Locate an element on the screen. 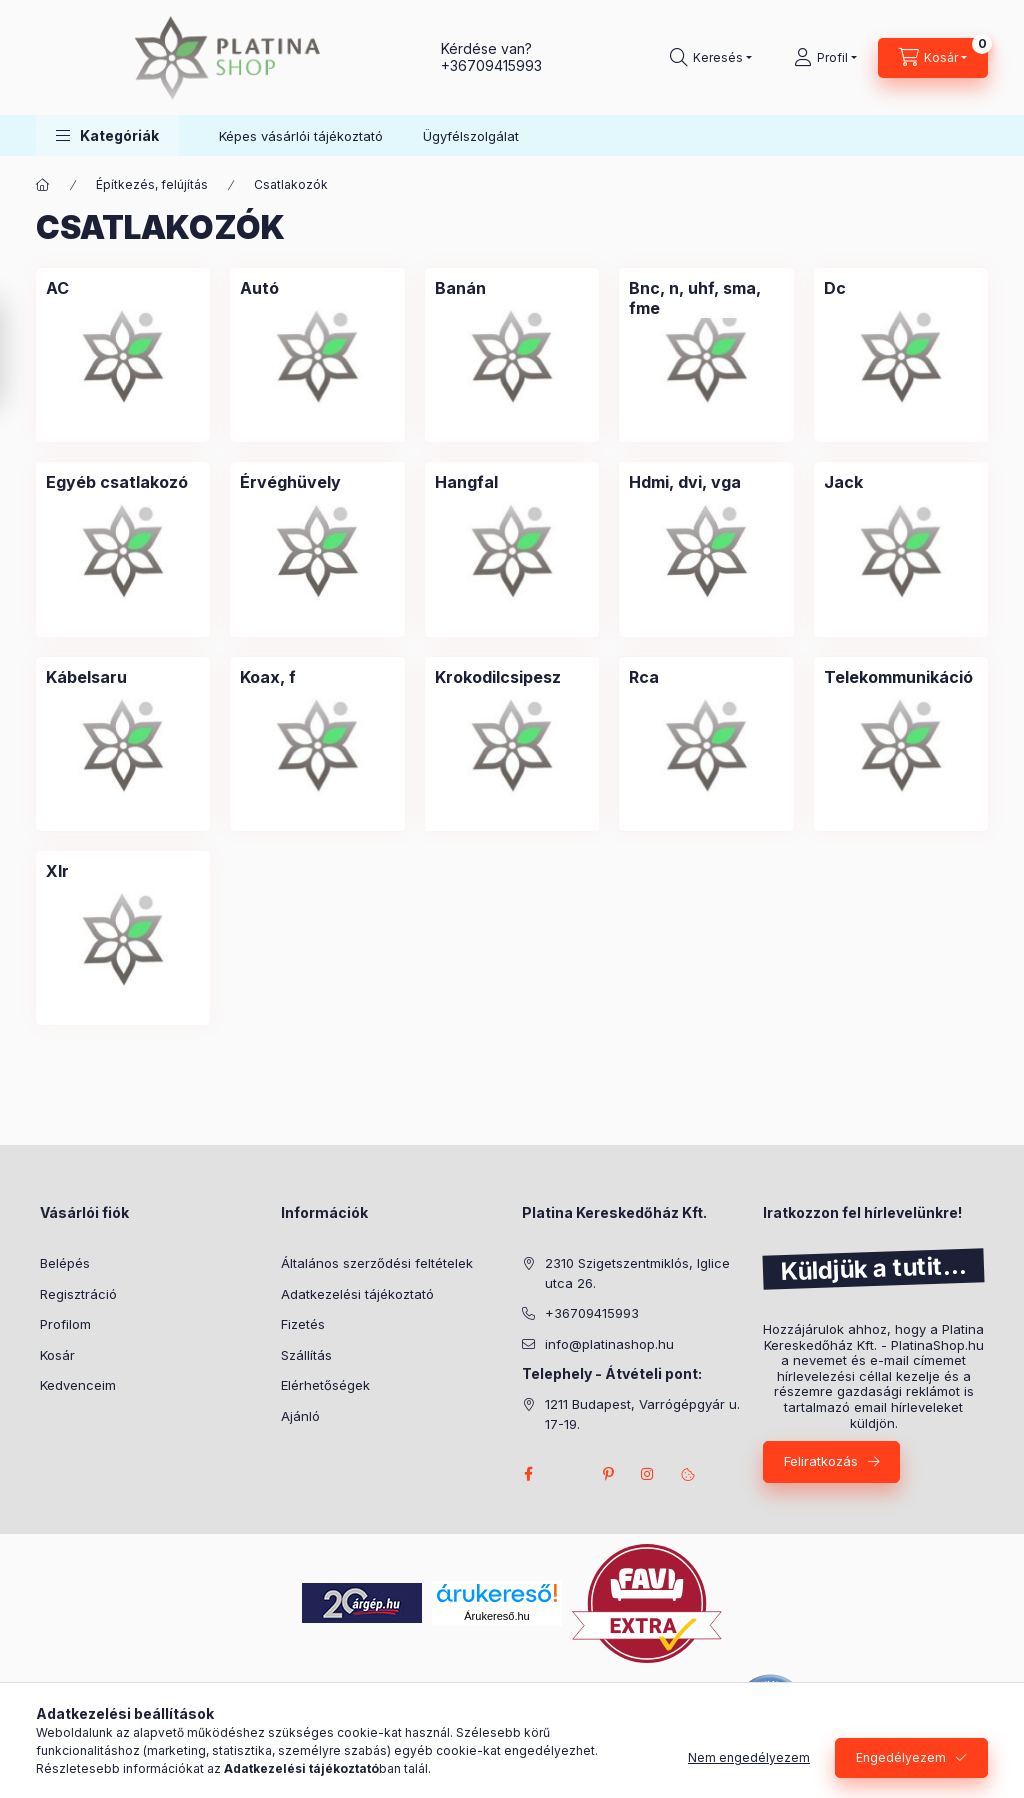 This screenshot has height=1798, width=1024. twitter is located at coordinates (568, 1474).